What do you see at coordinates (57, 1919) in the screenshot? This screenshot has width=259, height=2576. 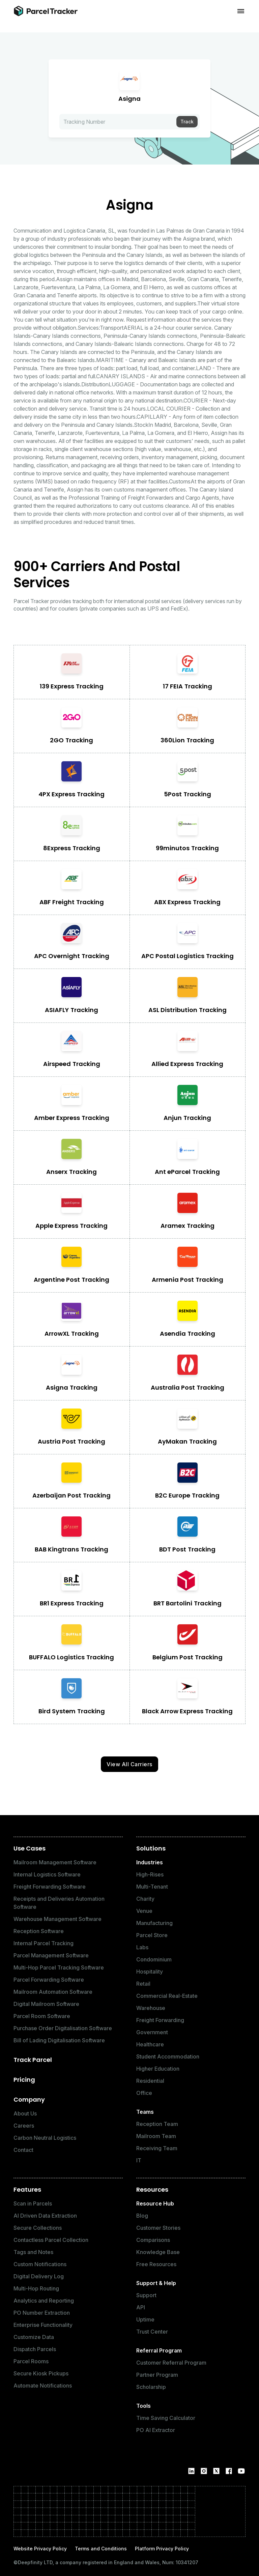 I see `Warehouse Management Software` at bounding box center [57, 1919].